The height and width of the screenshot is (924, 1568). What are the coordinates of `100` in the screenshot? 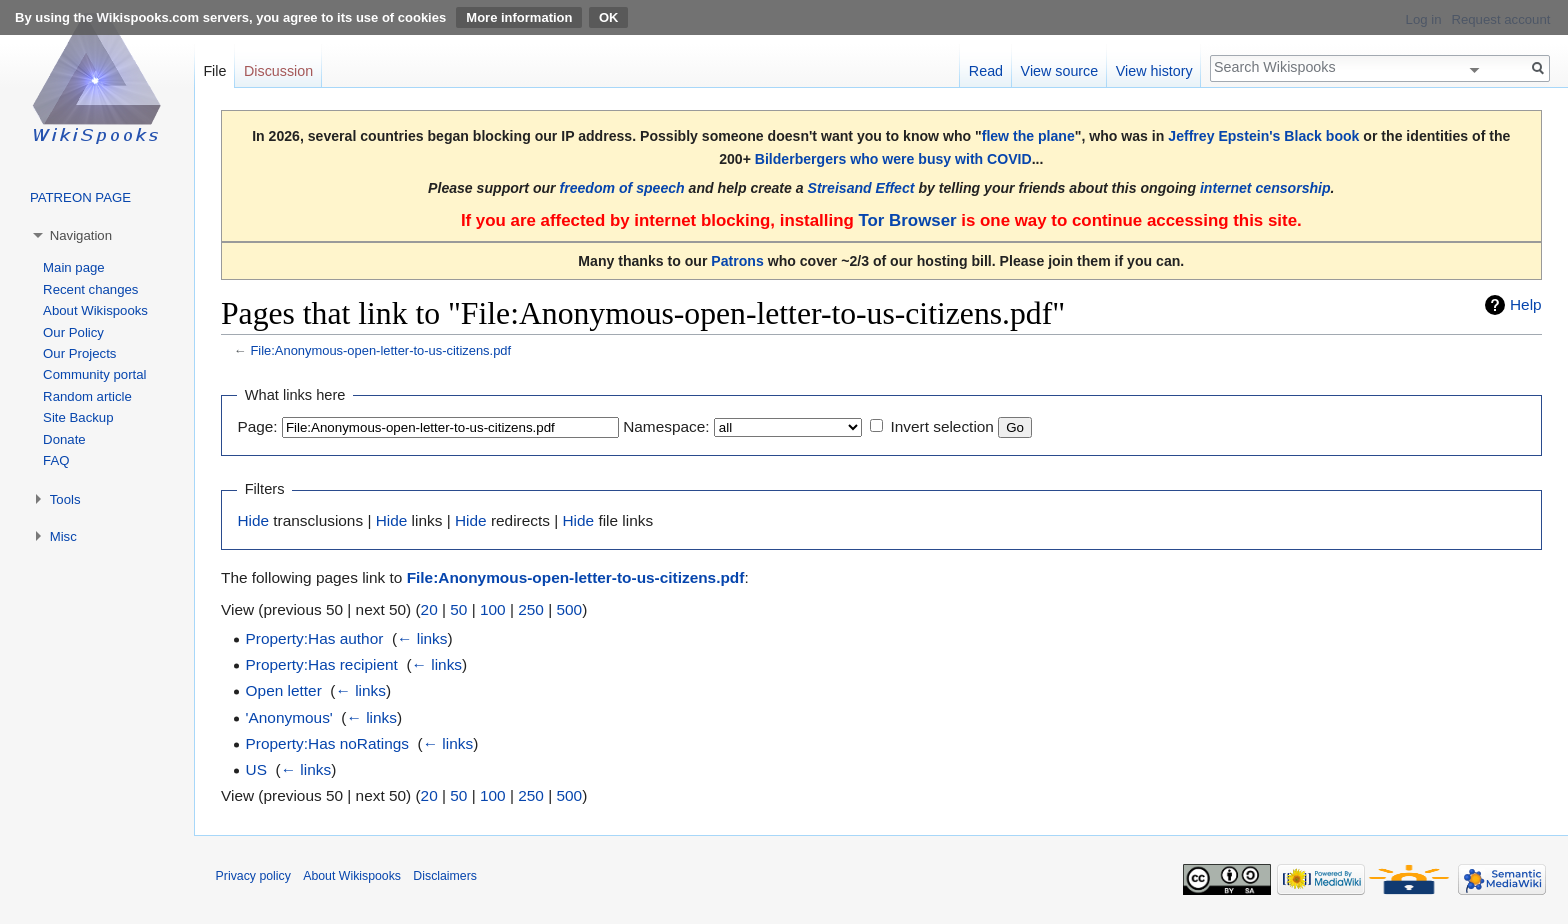 It's located at (493, 609).